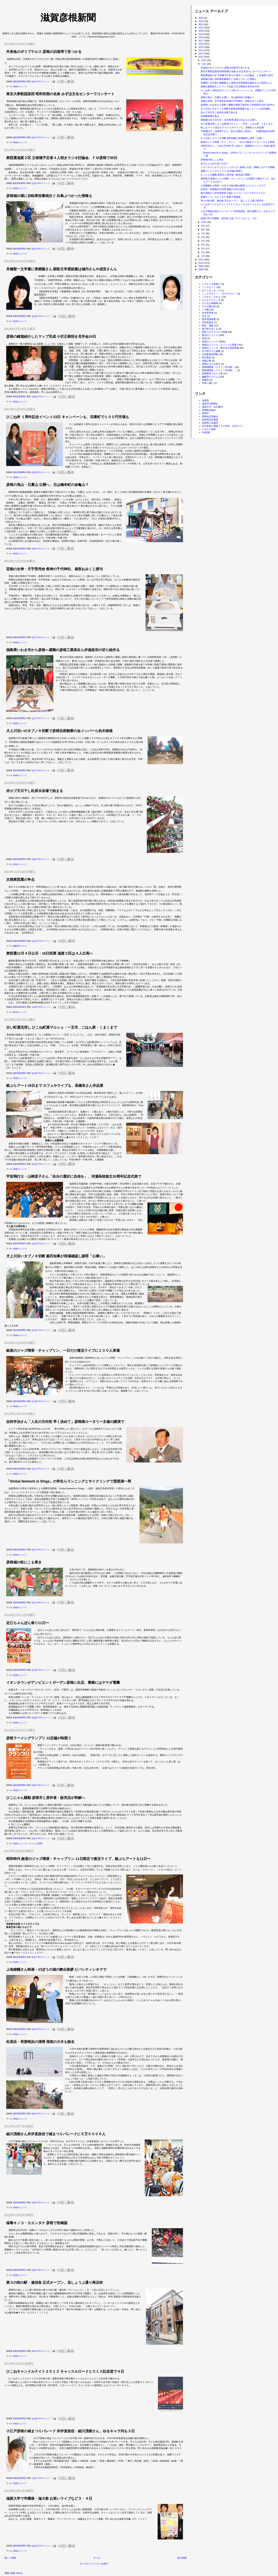 Image resolution: width=278 pixels, height=2576 pixels. What do you see at coordinates (94, 2563) in the screenshot?
I see `モバイル バージョンを表示` at bounding box center [94, 2563].